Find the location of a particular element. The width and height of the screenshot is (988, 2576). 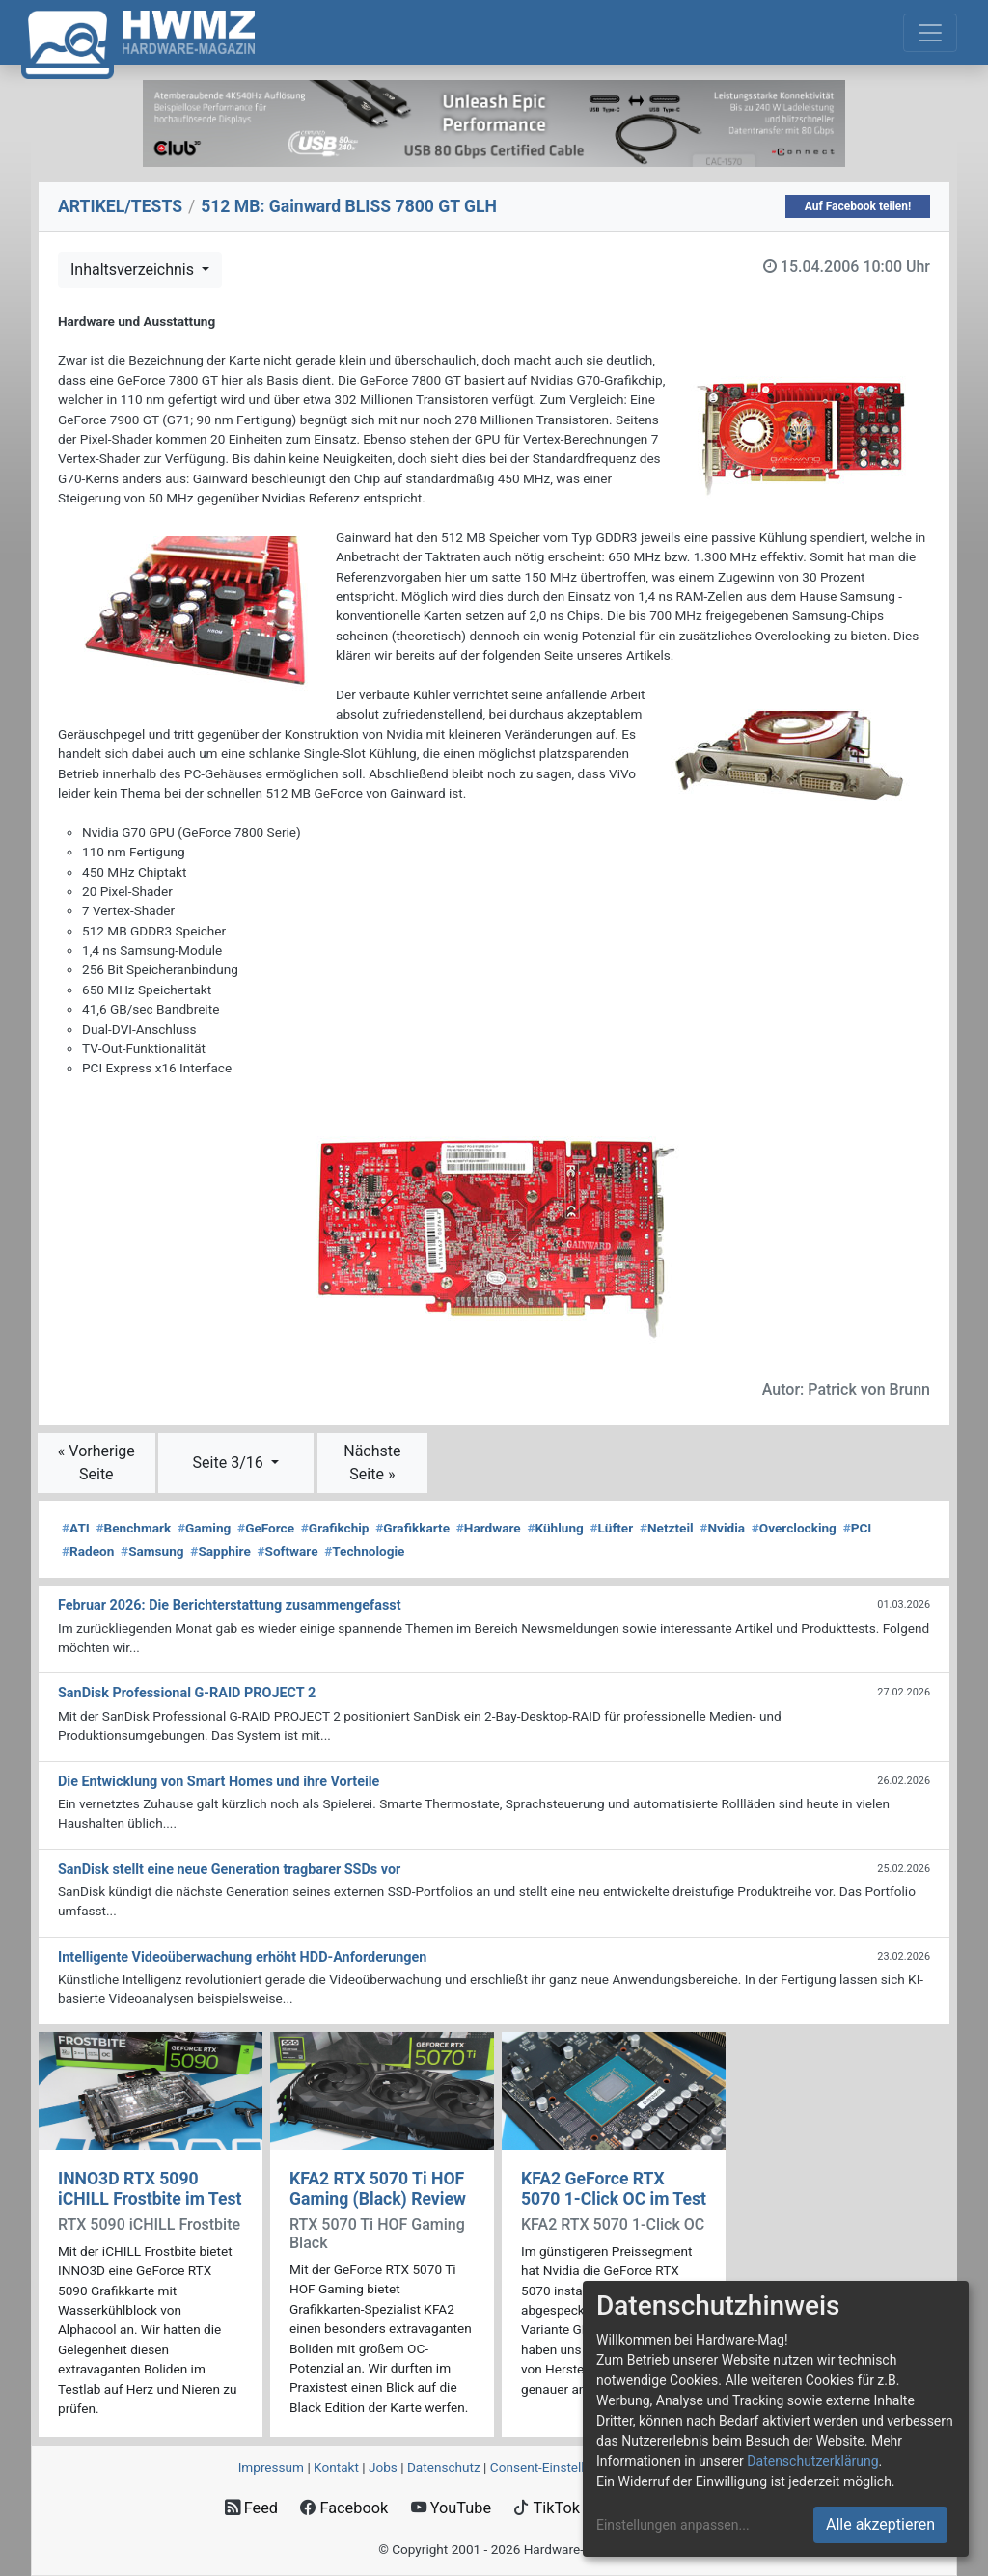

Samsung is located at coordinates (152, 1551).